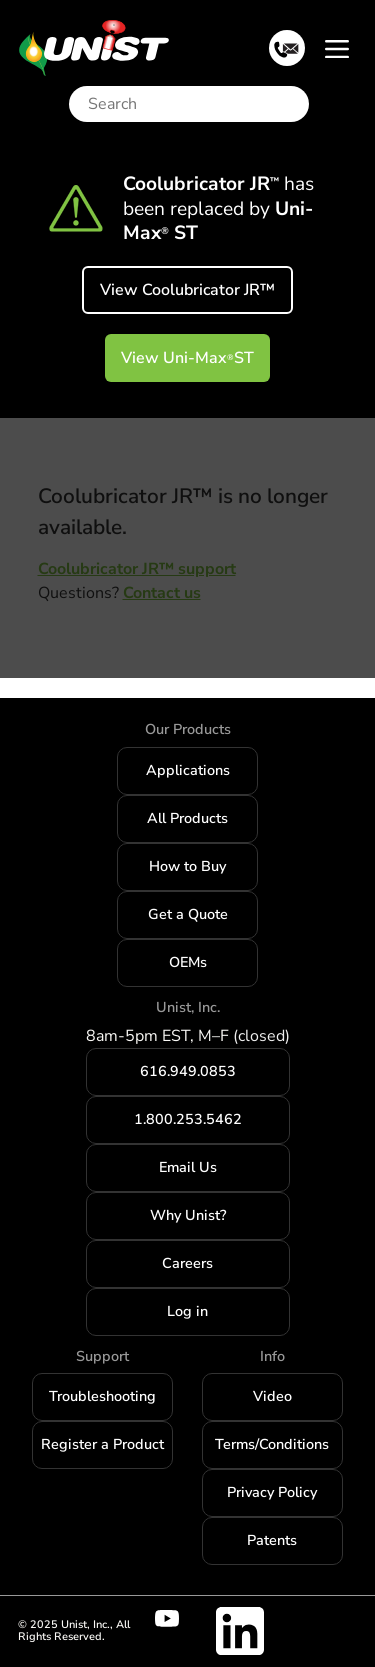  What do you see at coordinates (187, 866) in the screenshot?
I see `How to Buy` at bounding box center [187, 866].